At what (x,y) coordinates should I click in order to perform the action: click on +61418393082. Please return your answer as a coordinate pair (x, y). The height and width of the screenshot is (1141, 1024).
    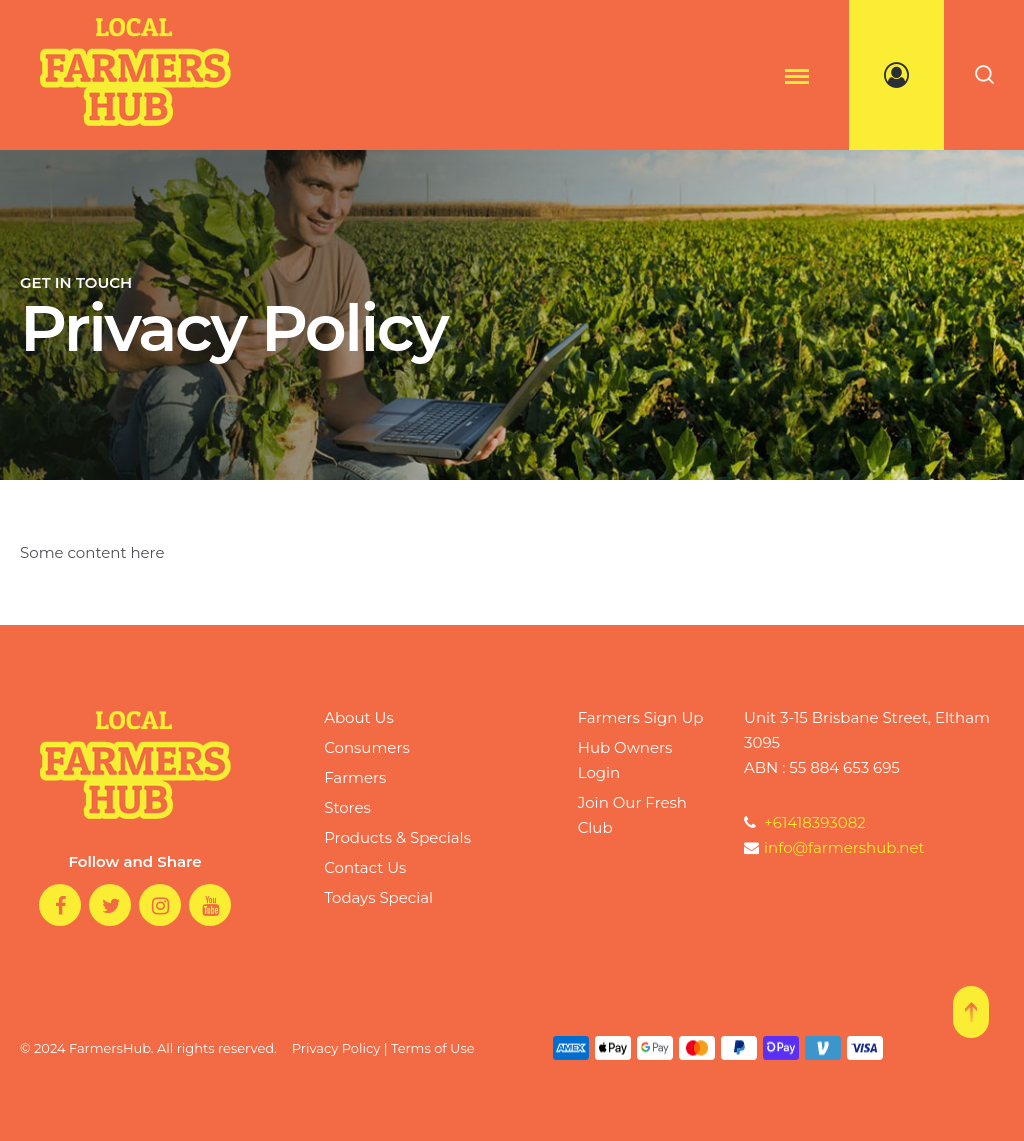
    Looking at the image, I should click on (805, 822).